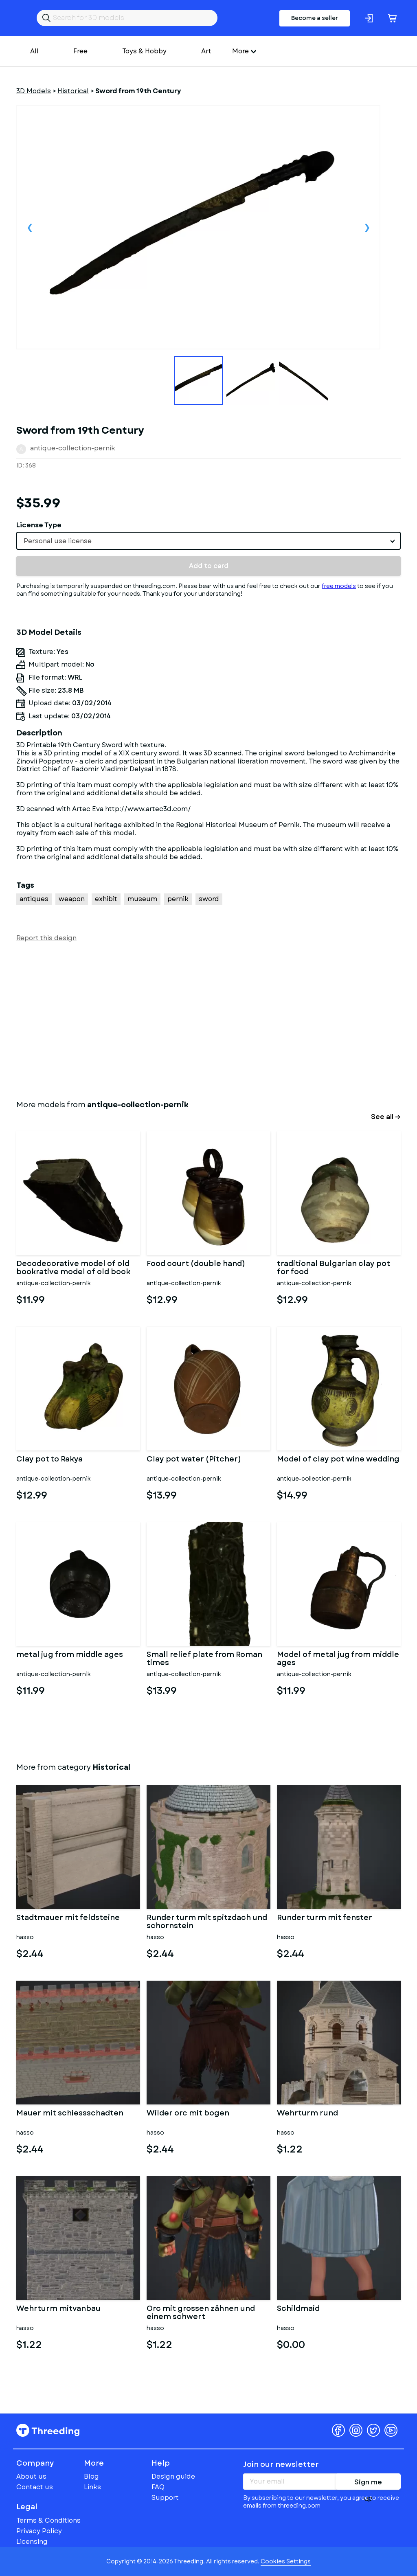 The height and width of the screenshot is (2576, 417). What do you see at coordinates (368, 2483) in the screenshot?
I see `Sign me up` at bounding box center [368, 2483].